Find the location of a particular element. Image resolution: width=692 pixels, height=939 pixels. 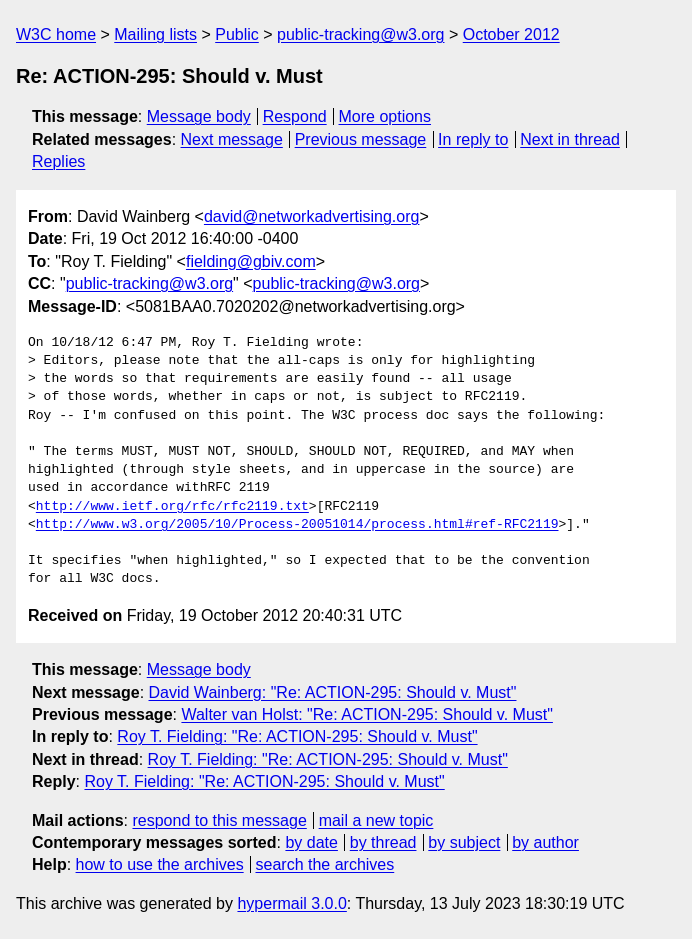

Next message is located at coordinates (232, 139).